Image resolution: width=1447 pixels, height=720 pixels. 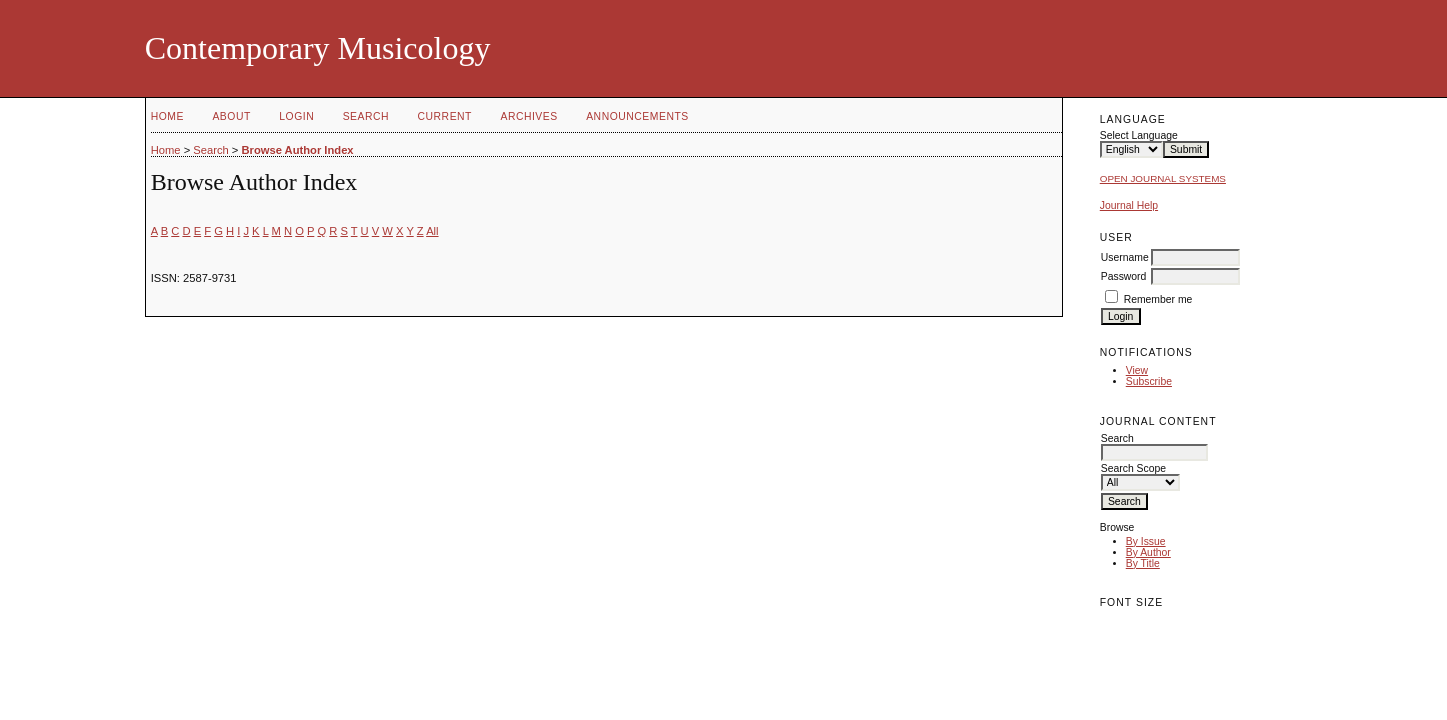 What do you see at coordinates (167, 116) in the screenshot?
I see `Home` at bounding box center [167, 116].